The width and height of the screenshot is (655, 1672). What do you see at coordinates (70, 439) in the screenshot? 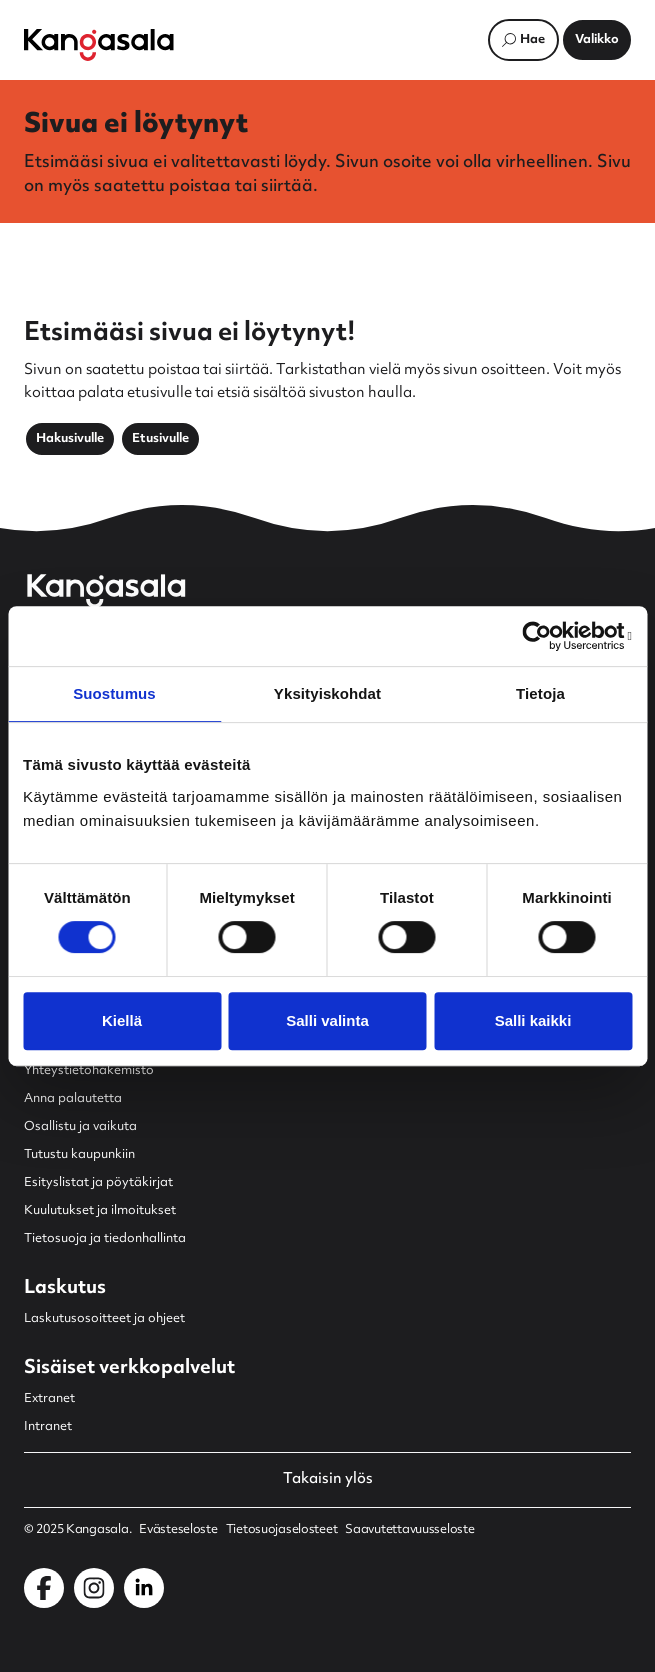
I see `Hakusivulle` at bounding box center [70, 439].